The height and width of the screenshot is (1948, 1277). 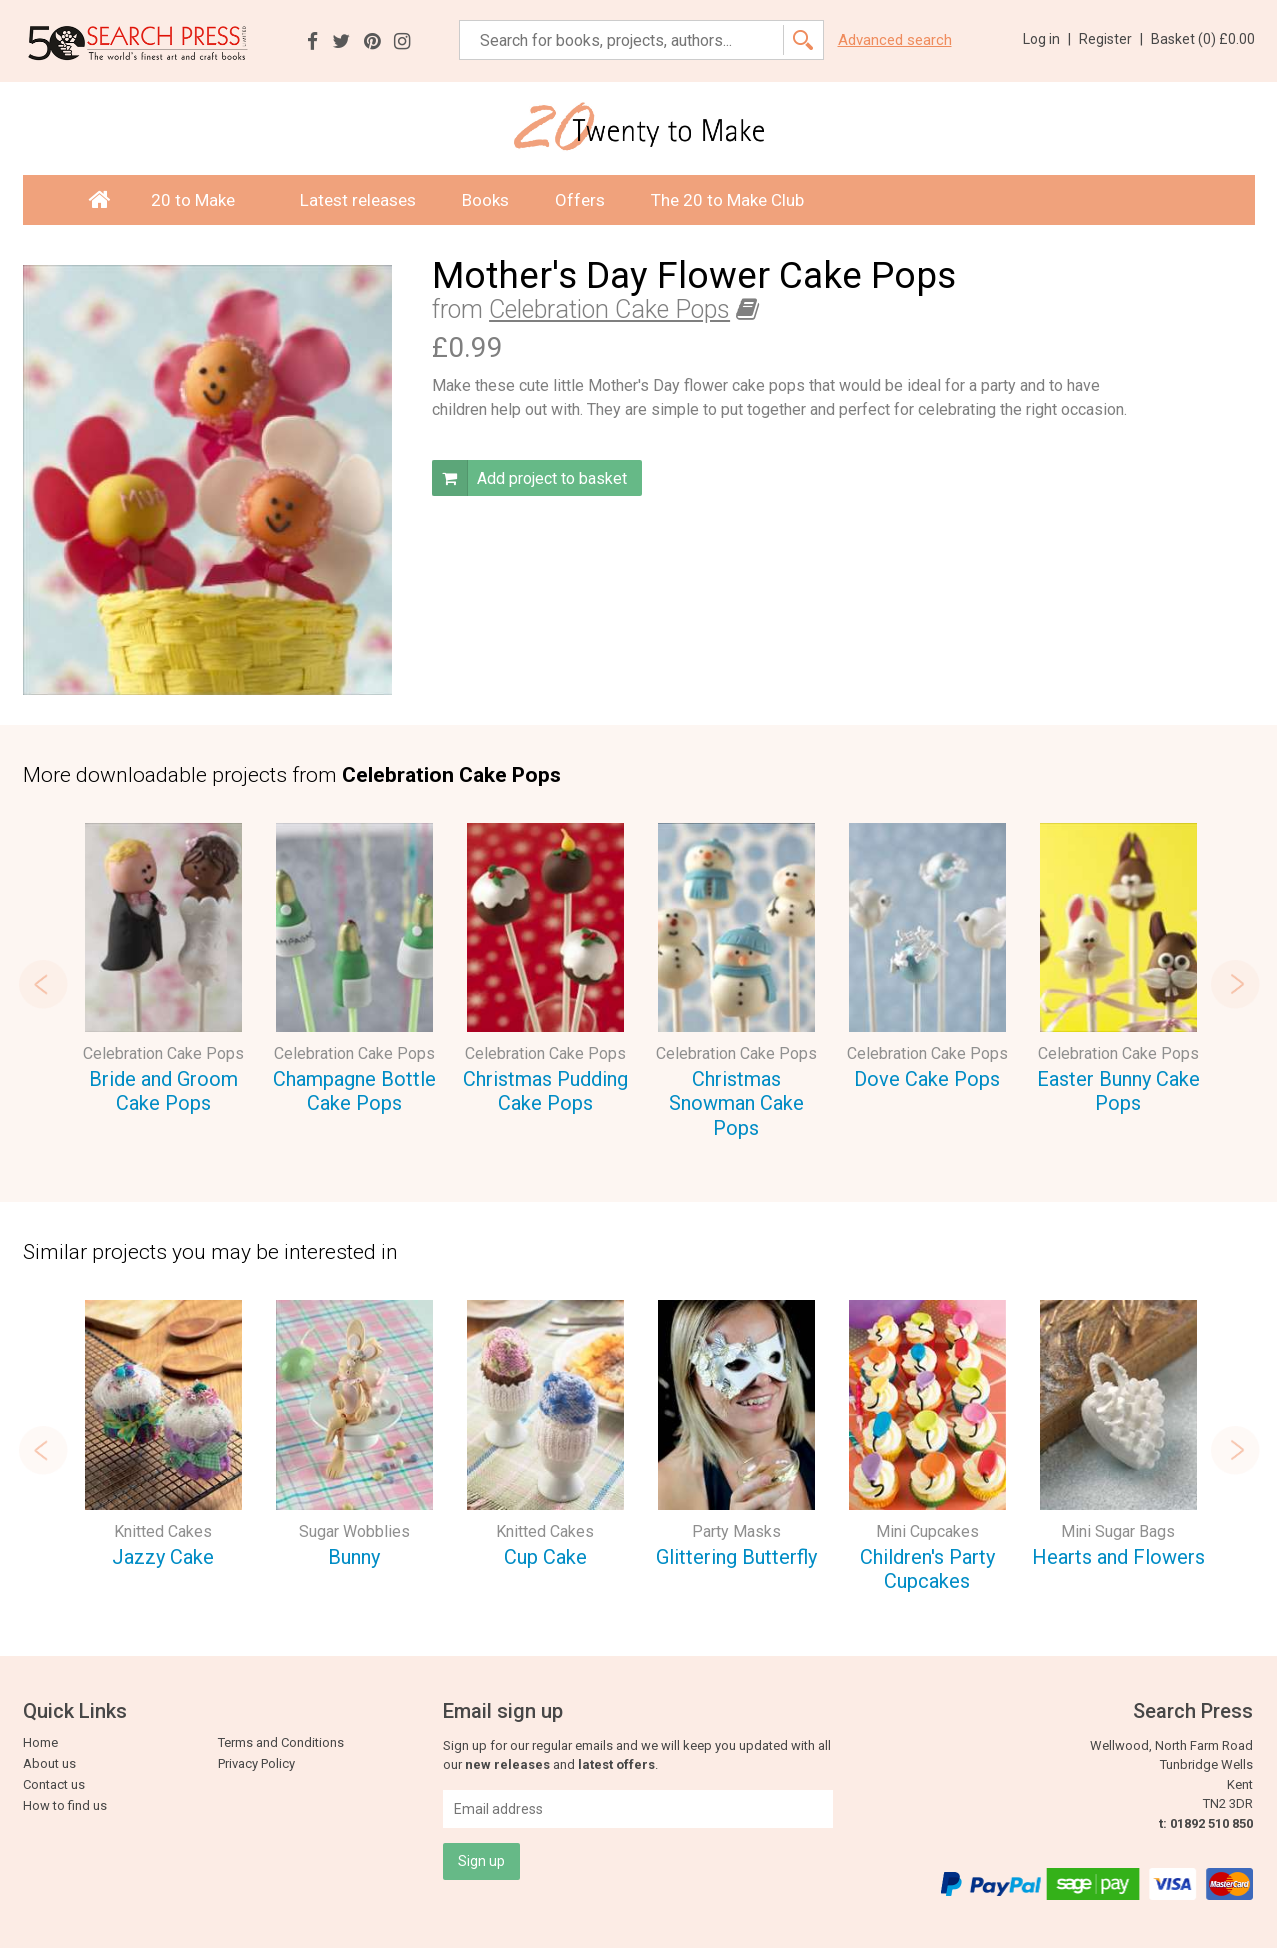 What do you see at coordinates (727, 200) in the screenshot?
I see `The 20 to Make Club` at bounding box center [727, 200].